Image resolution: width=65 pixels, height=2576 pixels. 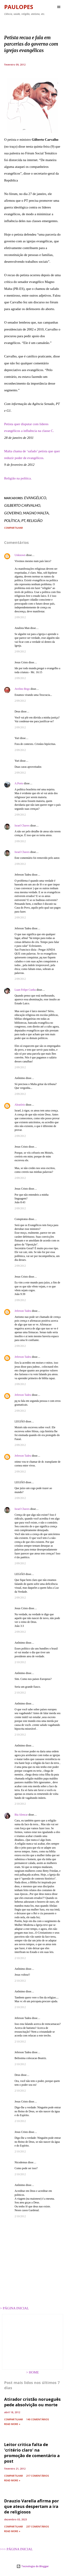 What do you see at coordinates (37, 2475) in the screenshot?
I see `217 comentários` at bounding box center [37, 2475].